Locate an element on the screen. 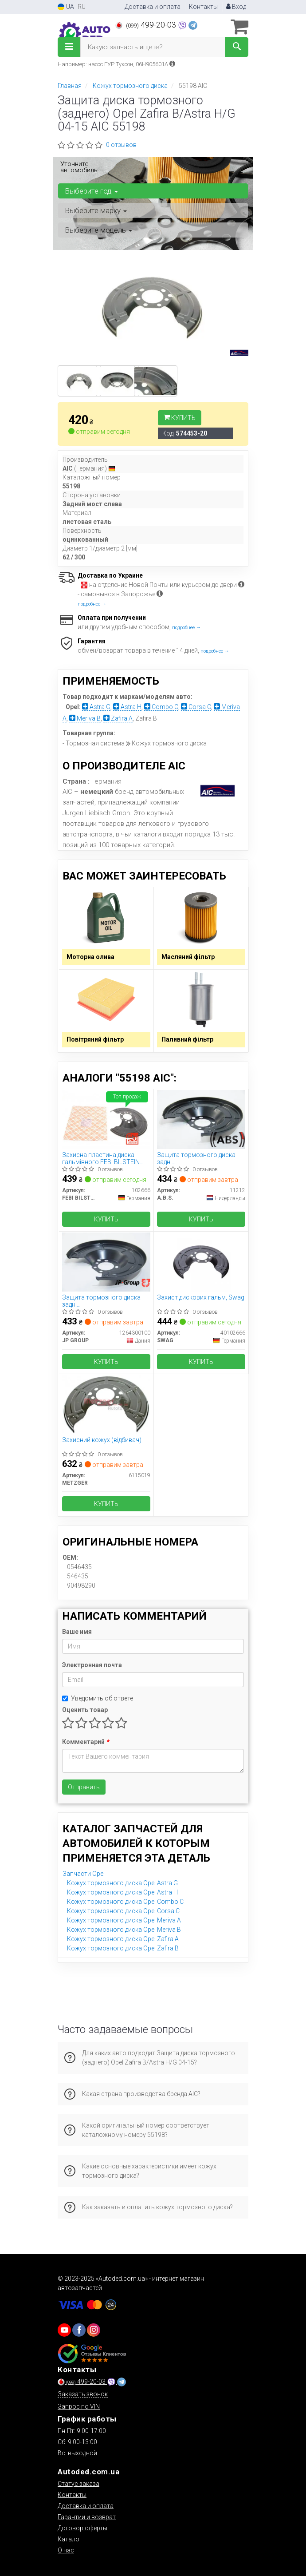 The image size is (306, 2576). О нас is located at coordinates (66, 2550).